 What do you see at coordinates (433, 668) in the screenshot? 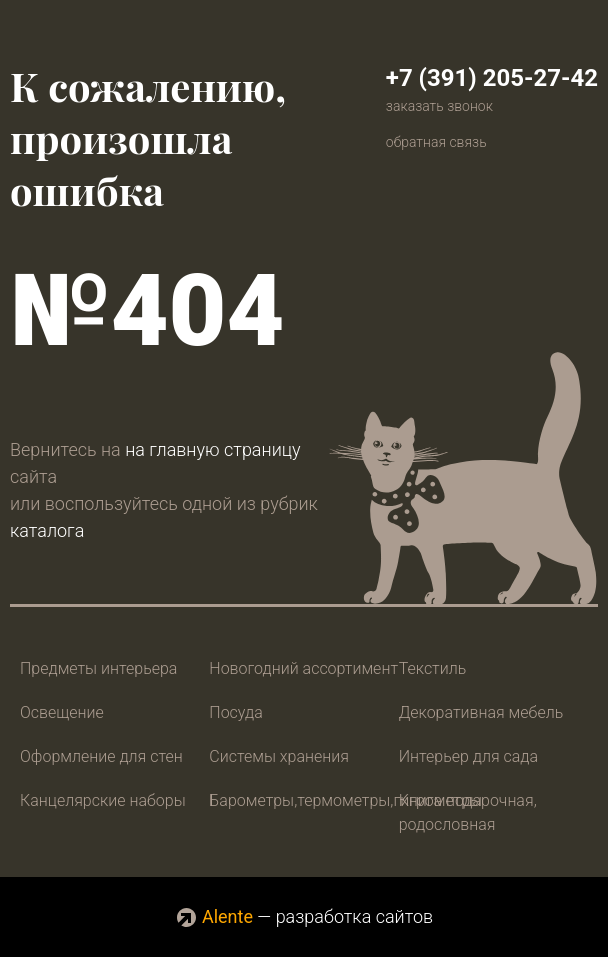
I see `Текстиль` at bounding box center [433, 668].